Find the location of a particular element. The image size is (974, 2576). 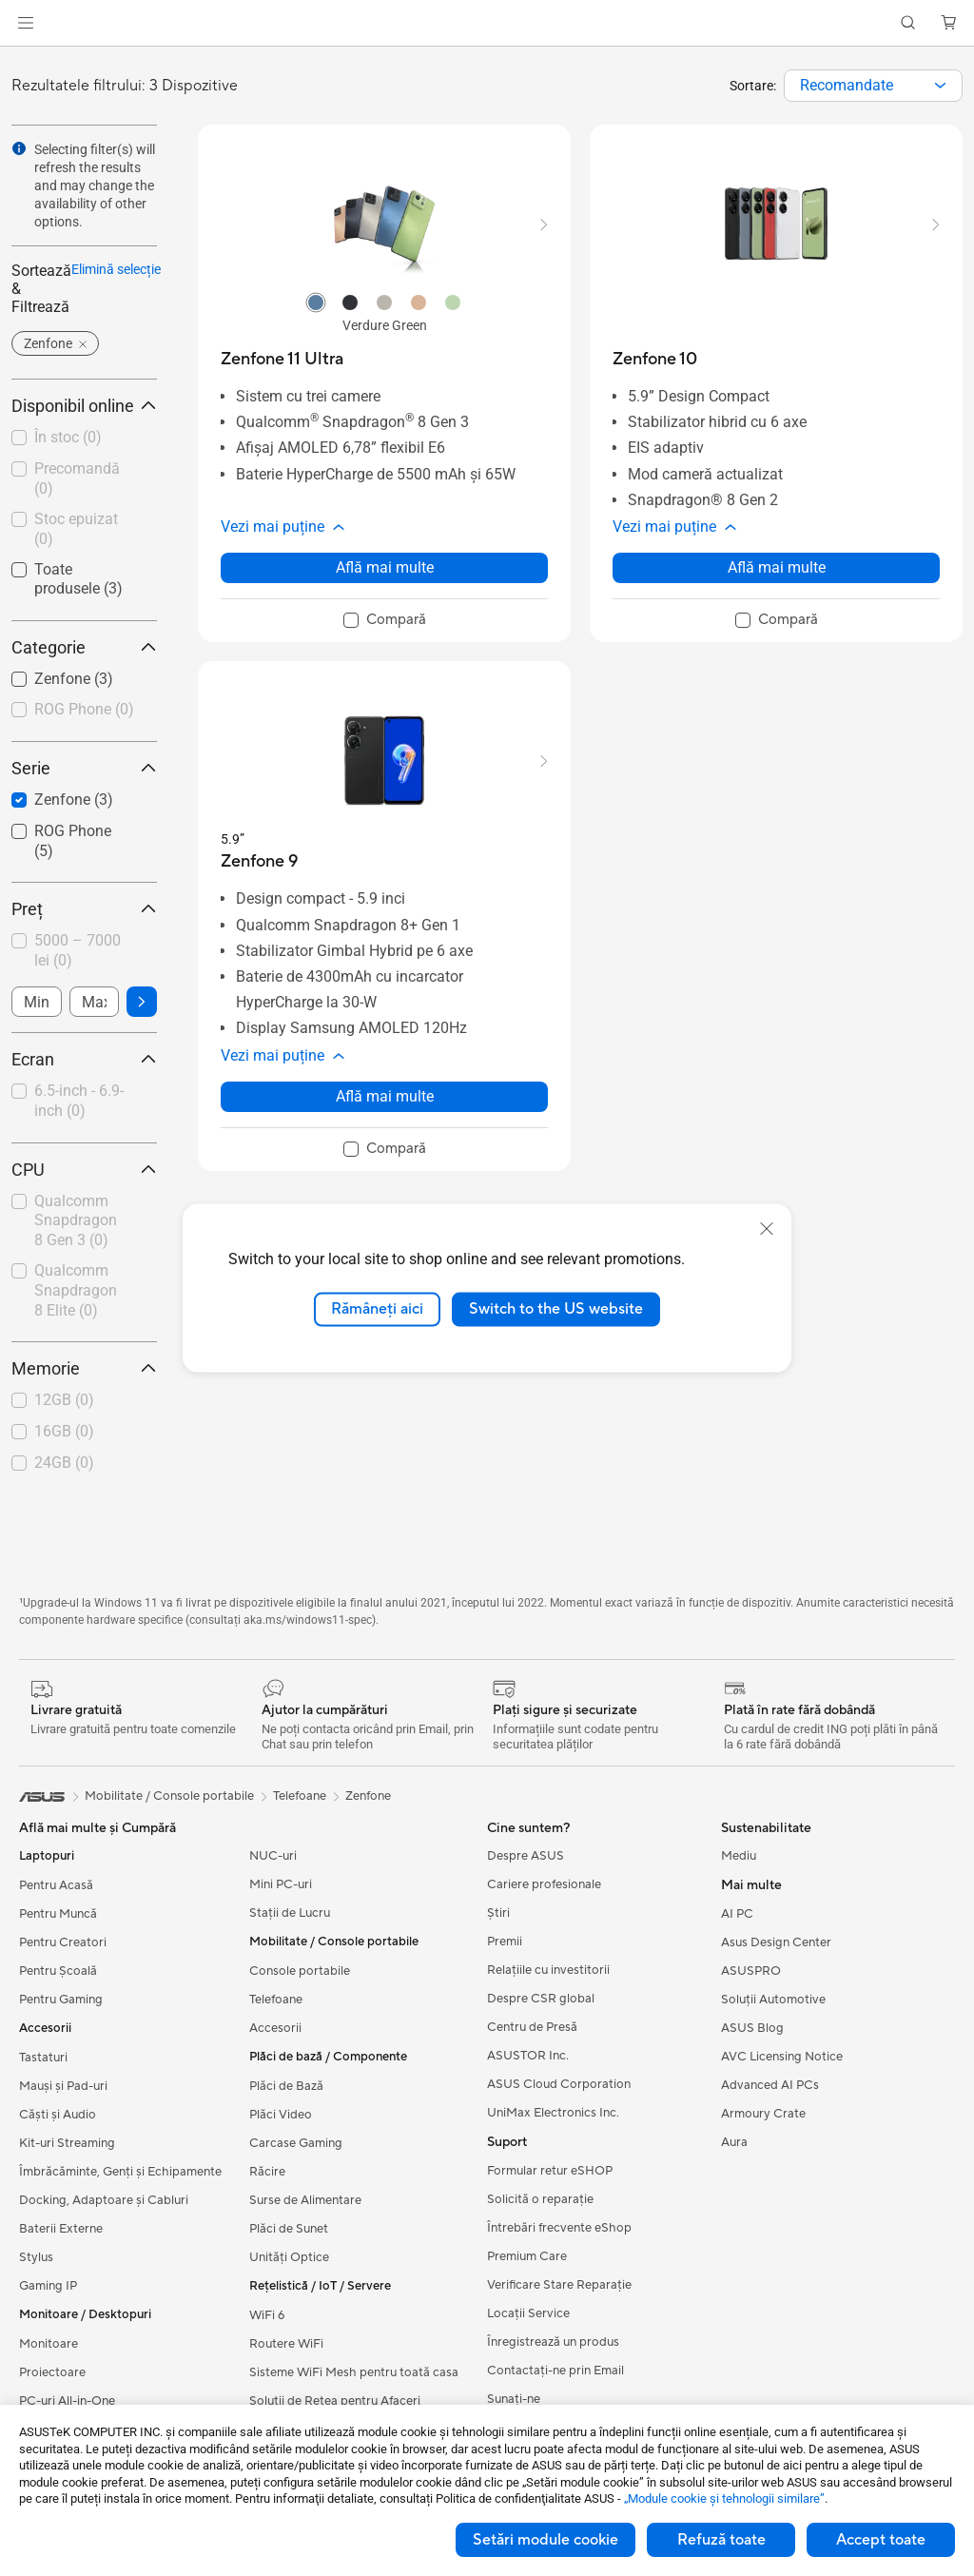

[radio] is located at coordinates (315, 301).